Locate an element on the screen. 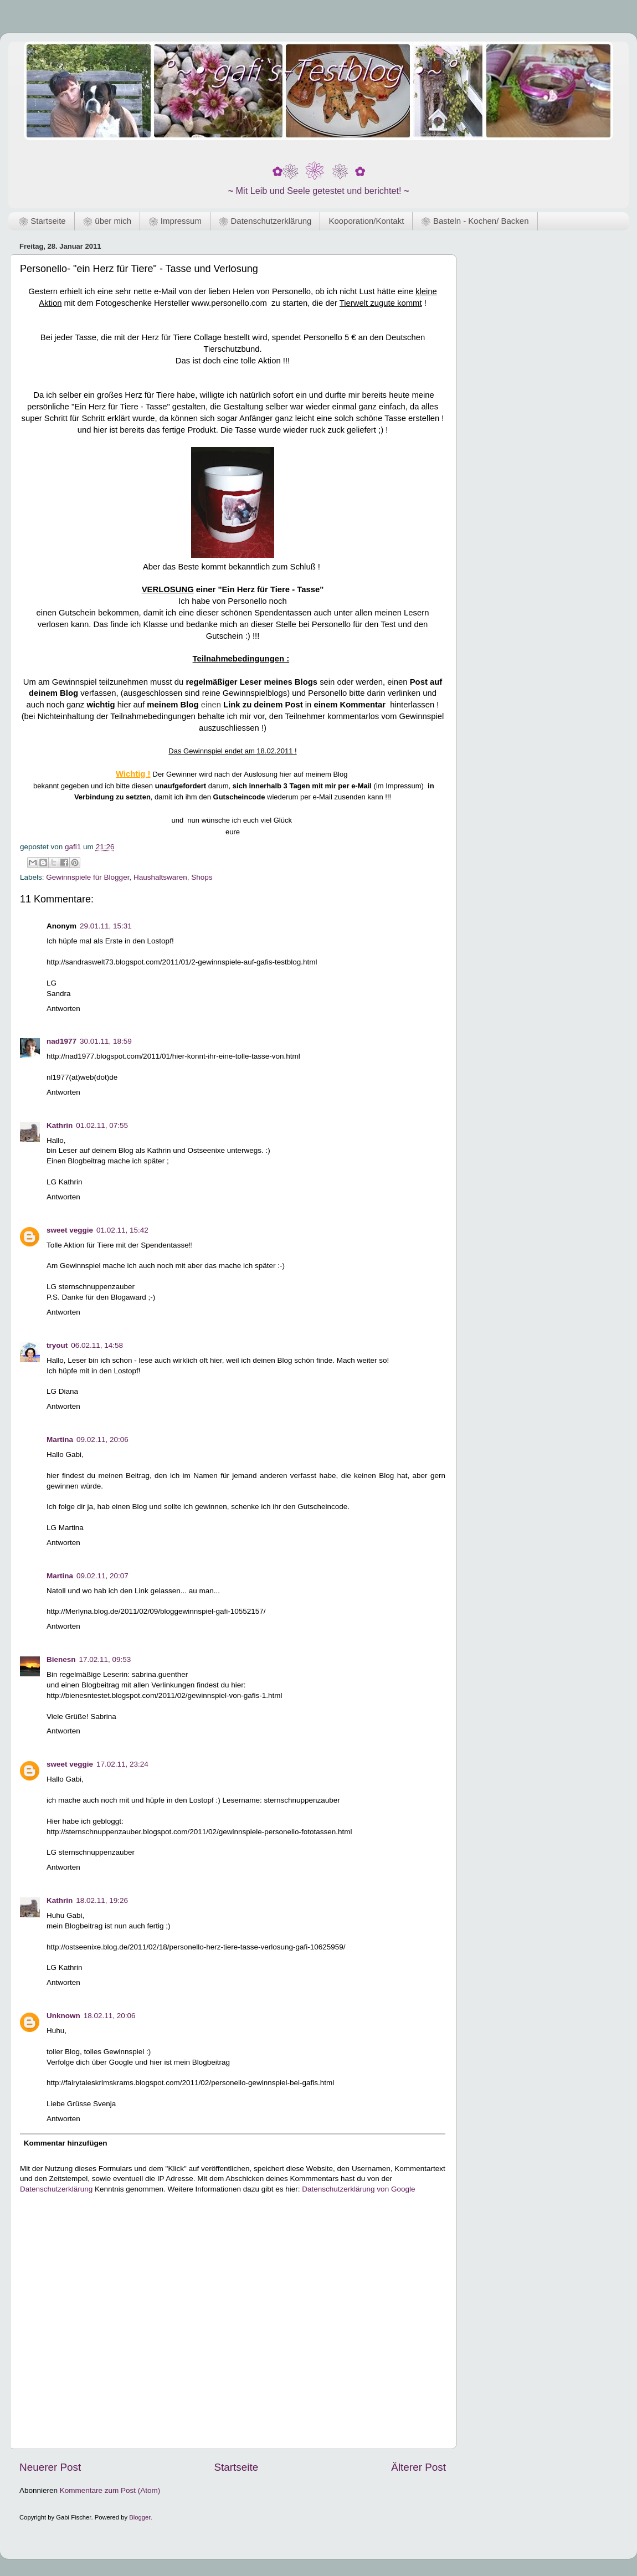 This screenshot has width=637, height=2576. nad1977 is located at coordinates (61, 1041).